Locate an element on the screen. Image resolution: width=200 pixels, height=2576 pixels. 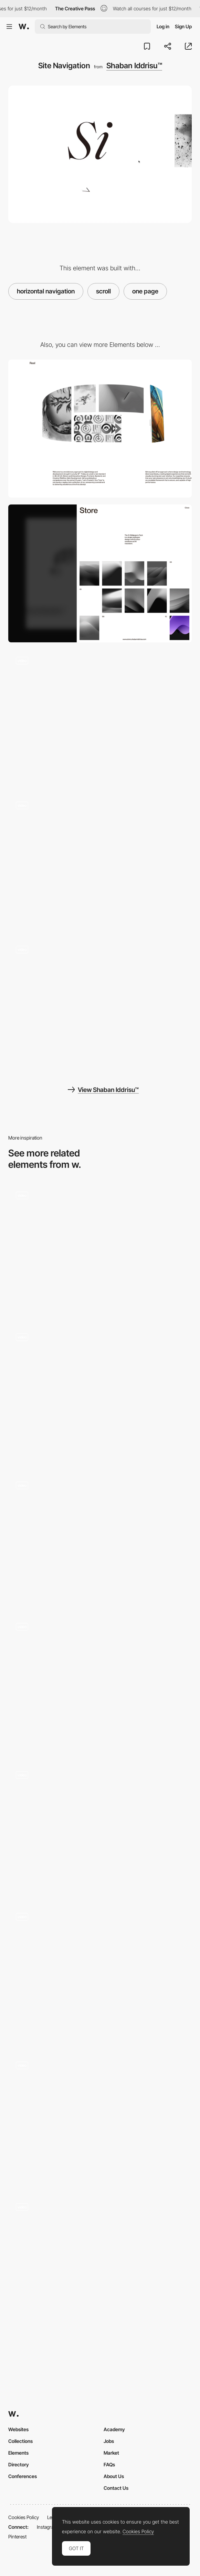
[Si™ 404 Page] is located at coordinates (100, 718).